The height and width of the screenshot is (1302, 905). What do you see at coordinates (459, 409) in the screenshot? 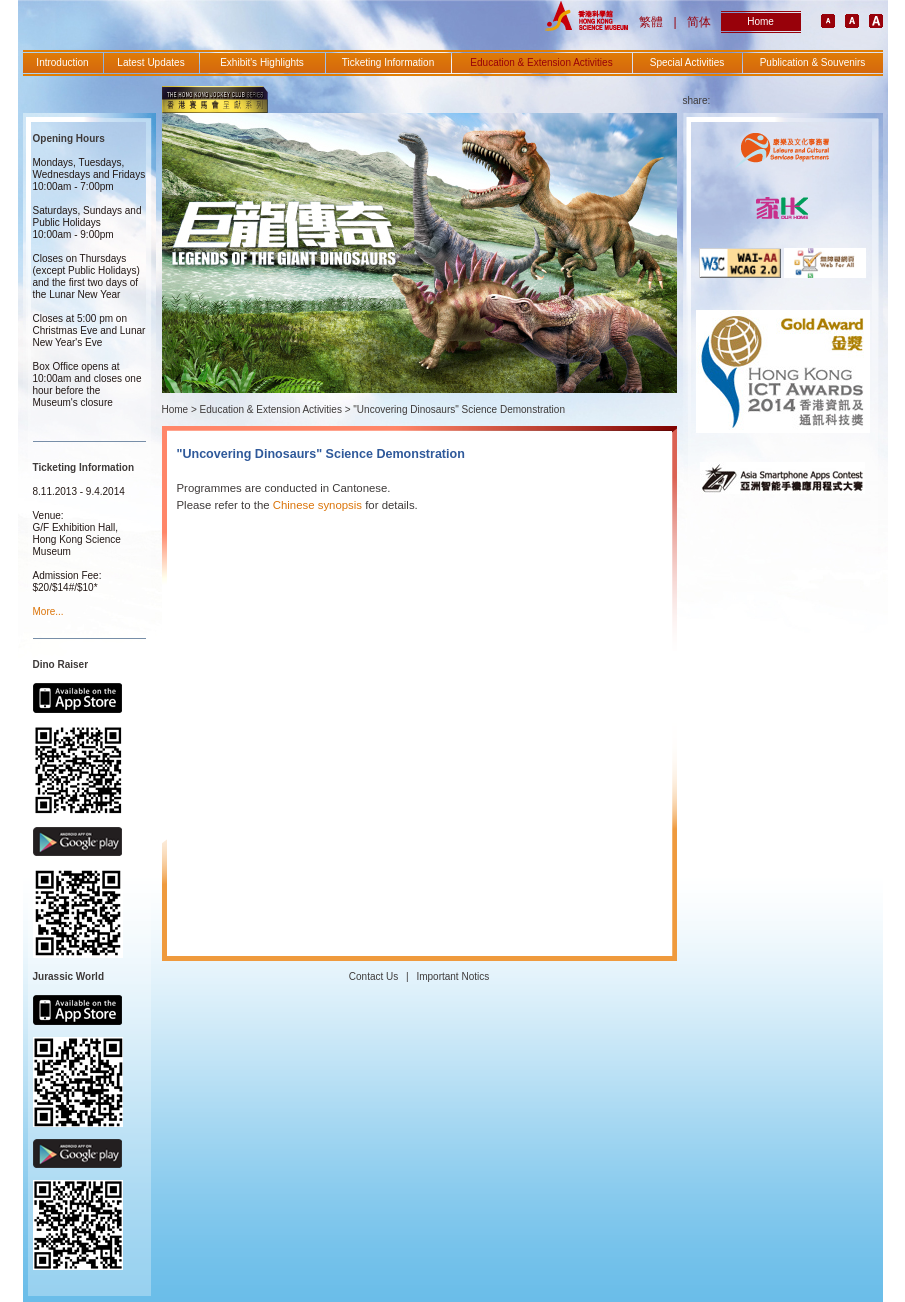
I see `"Uncovering Dinosaurs" Science Demonstration` at bounding box center [459, 409].